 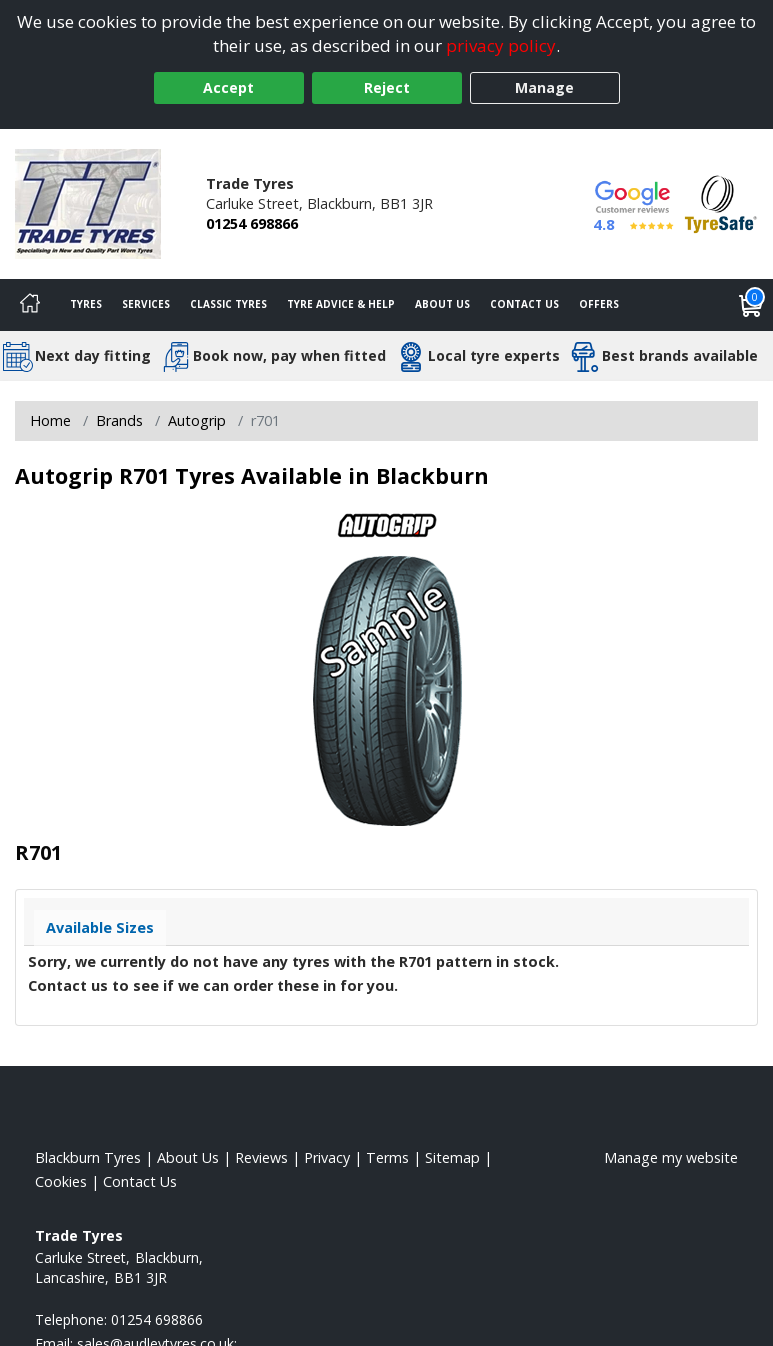 What do you see at coordinates (599, 304) in the screenshot?
I see `Offers [View offers]` at bounding box center [599, 304].